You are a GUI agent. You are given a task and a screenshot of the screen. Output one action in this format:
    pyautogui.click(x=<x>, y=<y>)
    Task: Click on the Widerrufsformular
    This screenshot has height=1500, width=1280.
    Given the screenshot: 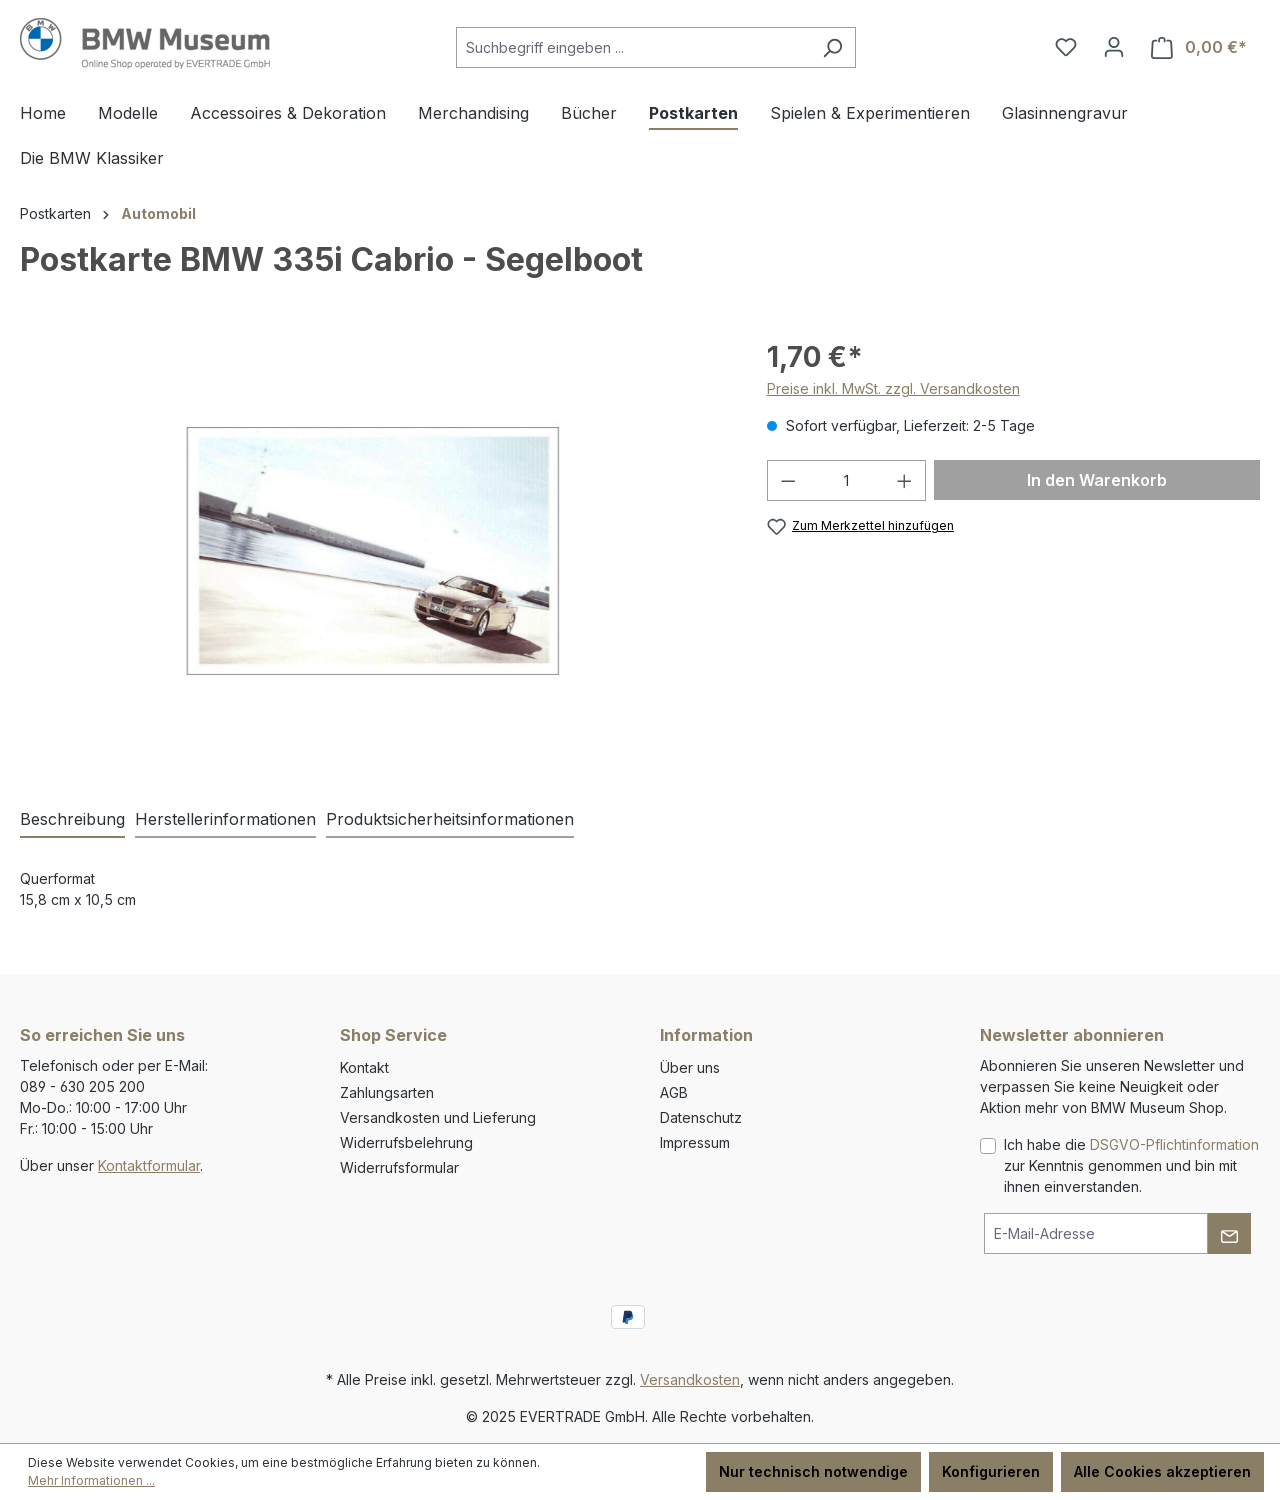 What is the action you would take?
    pyautogui.click(x=399, y=1167)
    